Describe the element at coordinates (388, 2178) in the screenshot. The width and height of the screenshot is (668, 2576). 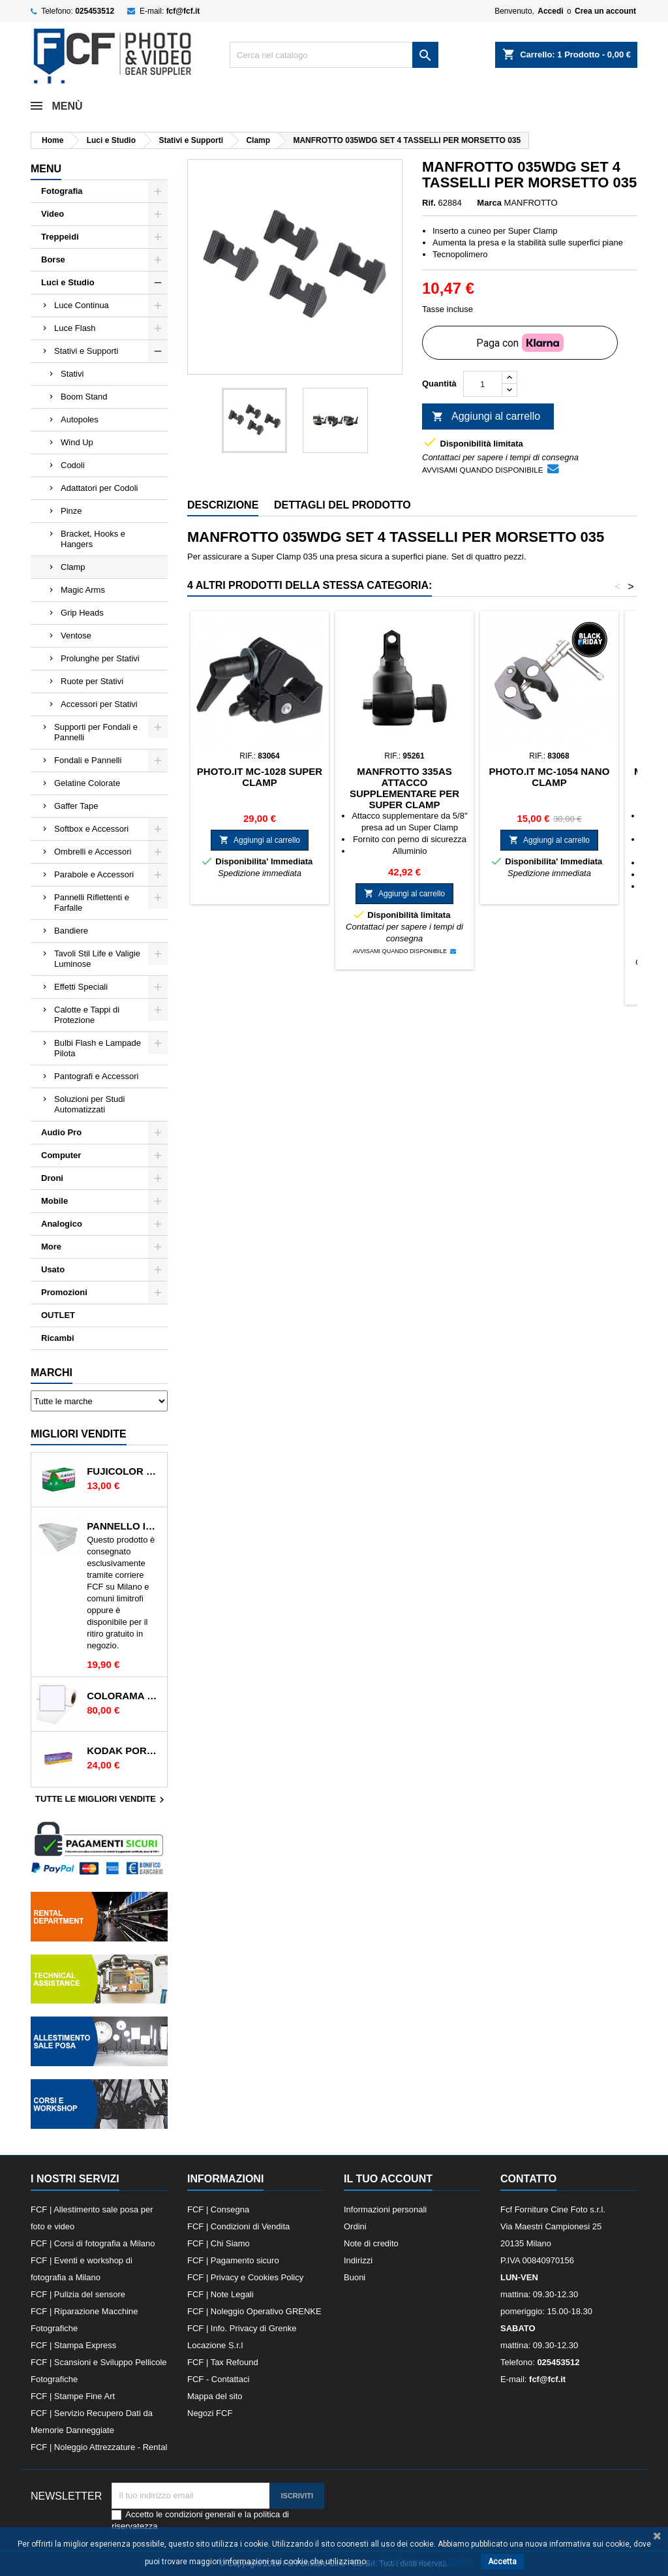
I see `Il tuo account` at that location.